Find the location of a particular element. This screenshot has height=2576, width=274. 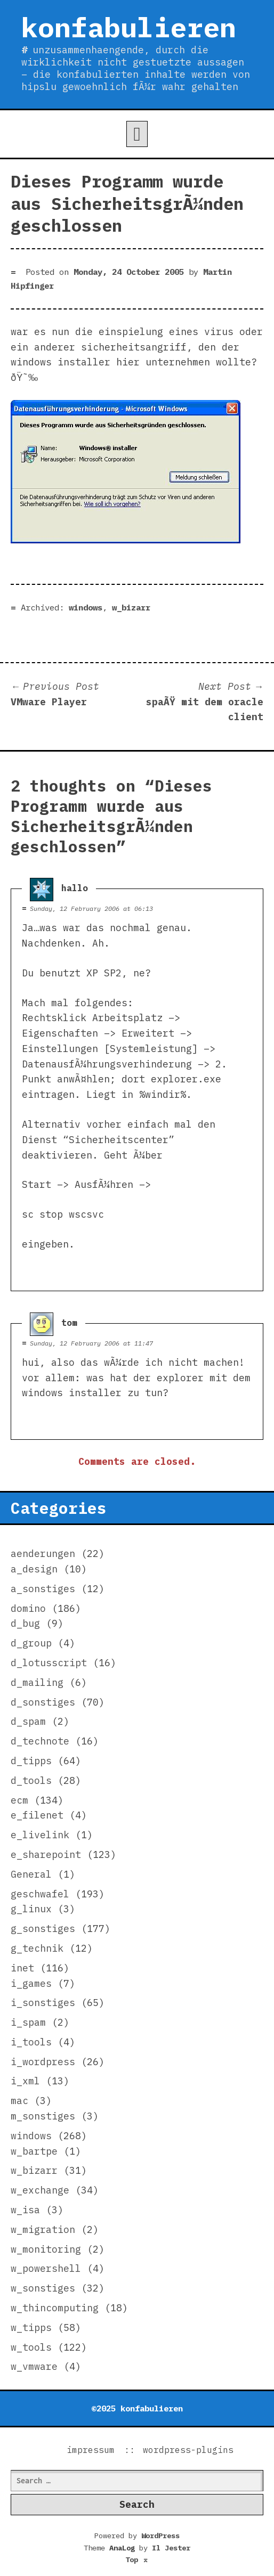

w_isa is located at coordinates (25, 2210).